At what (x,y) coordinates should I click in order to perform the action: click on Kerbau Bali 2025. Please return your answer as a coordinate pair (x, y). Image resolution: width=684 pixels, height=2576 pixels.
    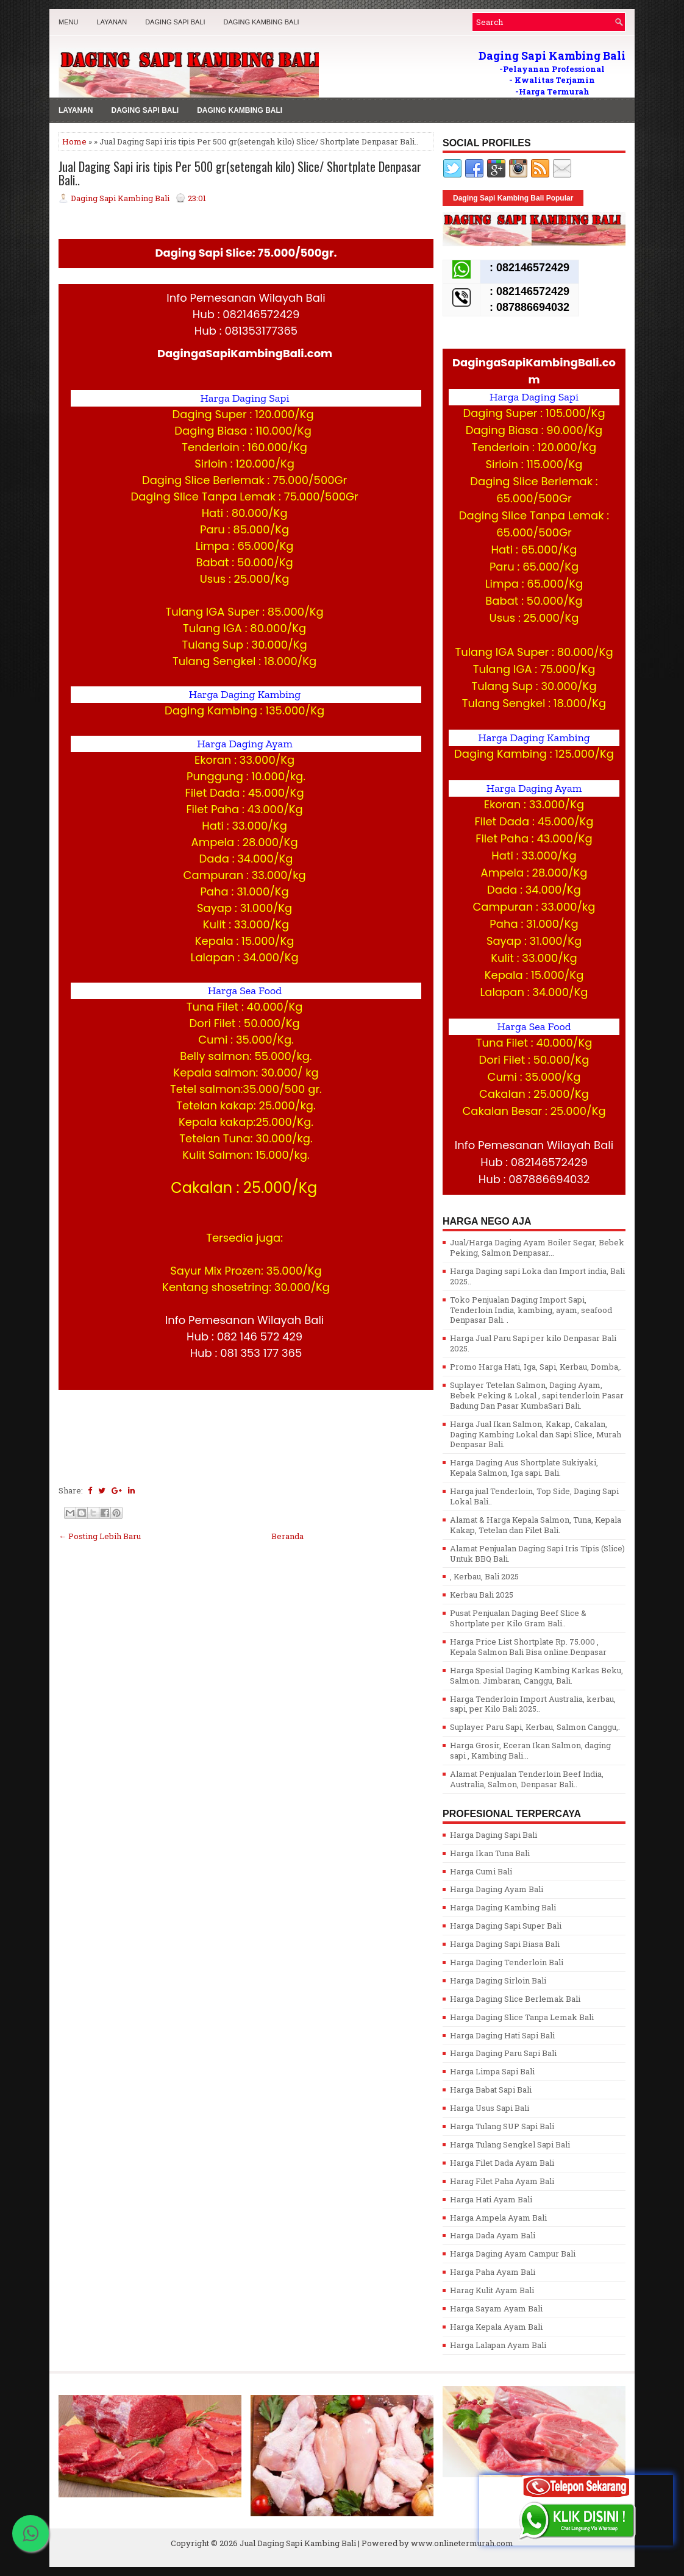
    Looking at the image, I should click on (481, 1594).